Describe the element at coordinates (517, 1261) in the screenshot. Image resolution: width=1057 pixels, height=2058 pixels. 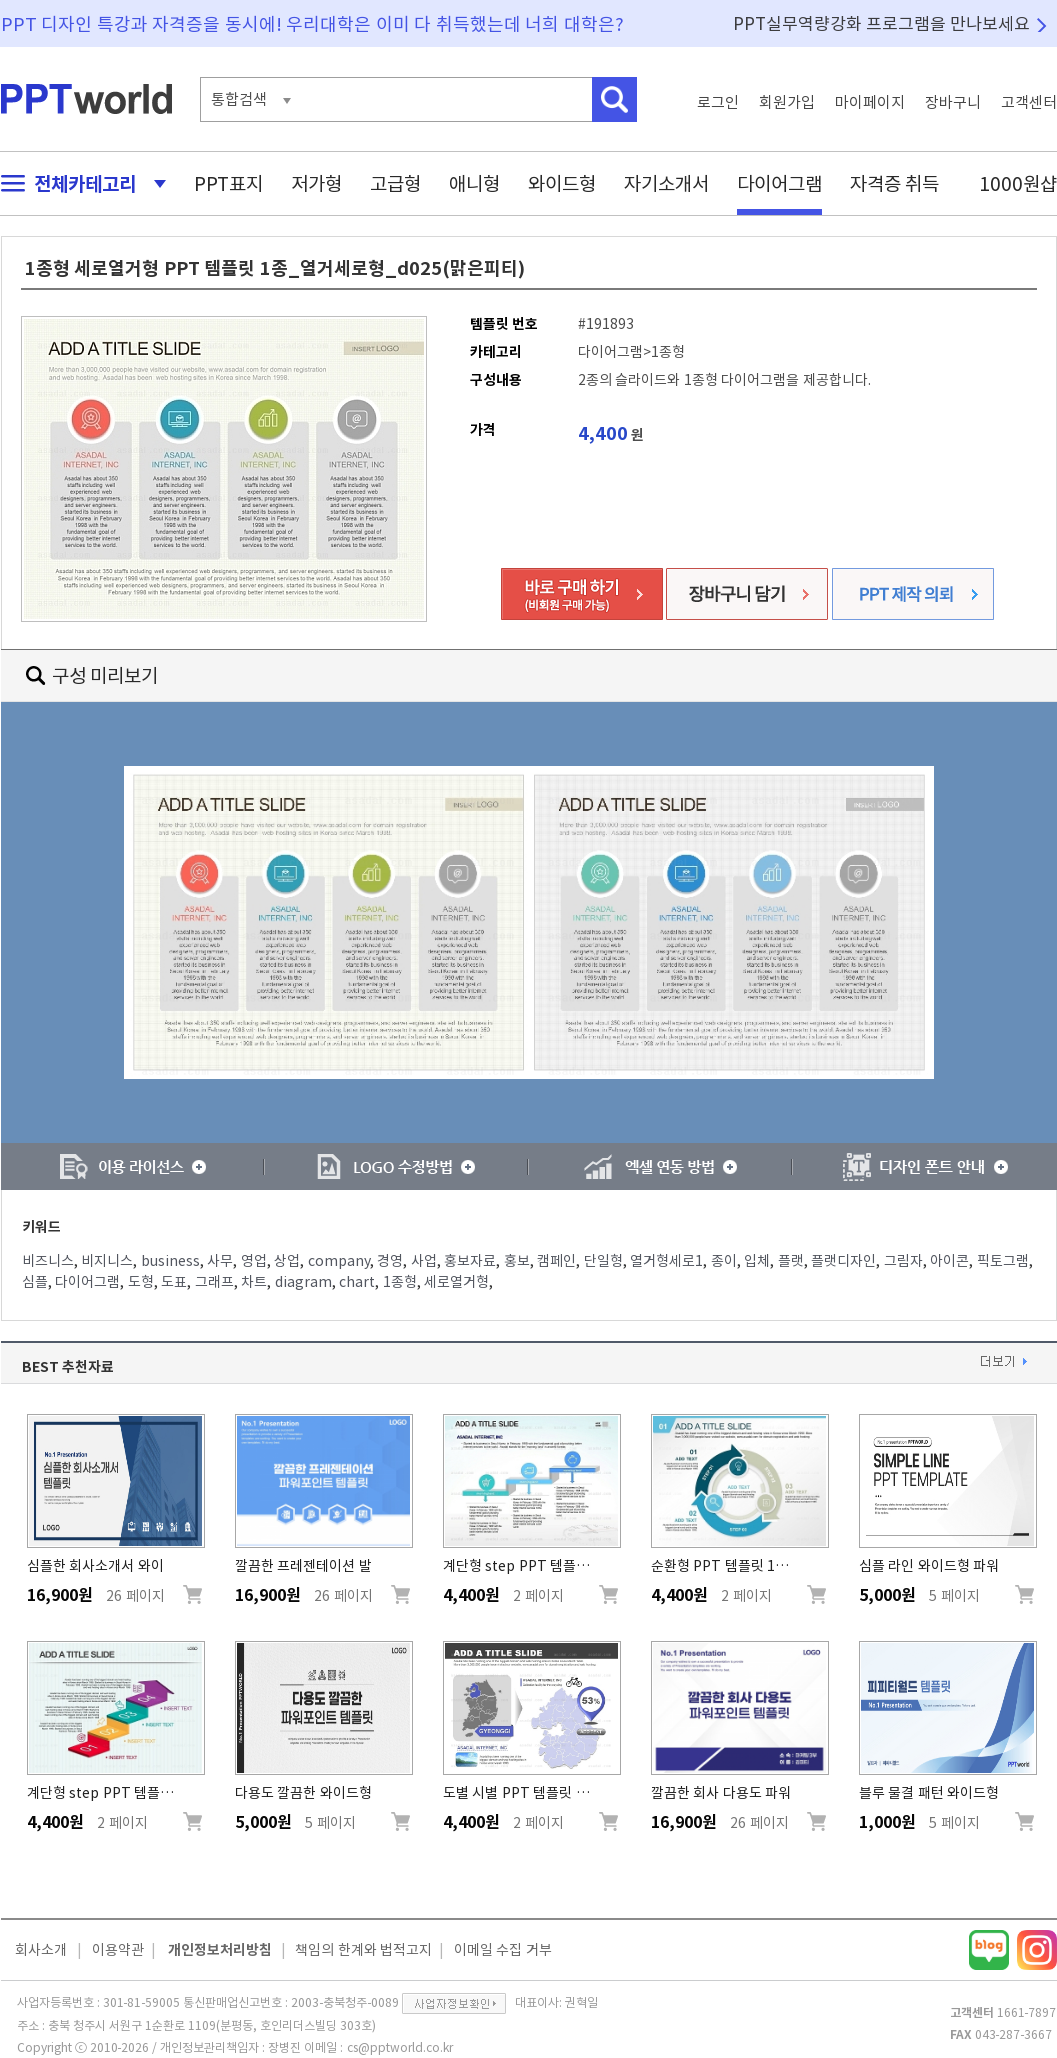
I see `홍보` at that location.